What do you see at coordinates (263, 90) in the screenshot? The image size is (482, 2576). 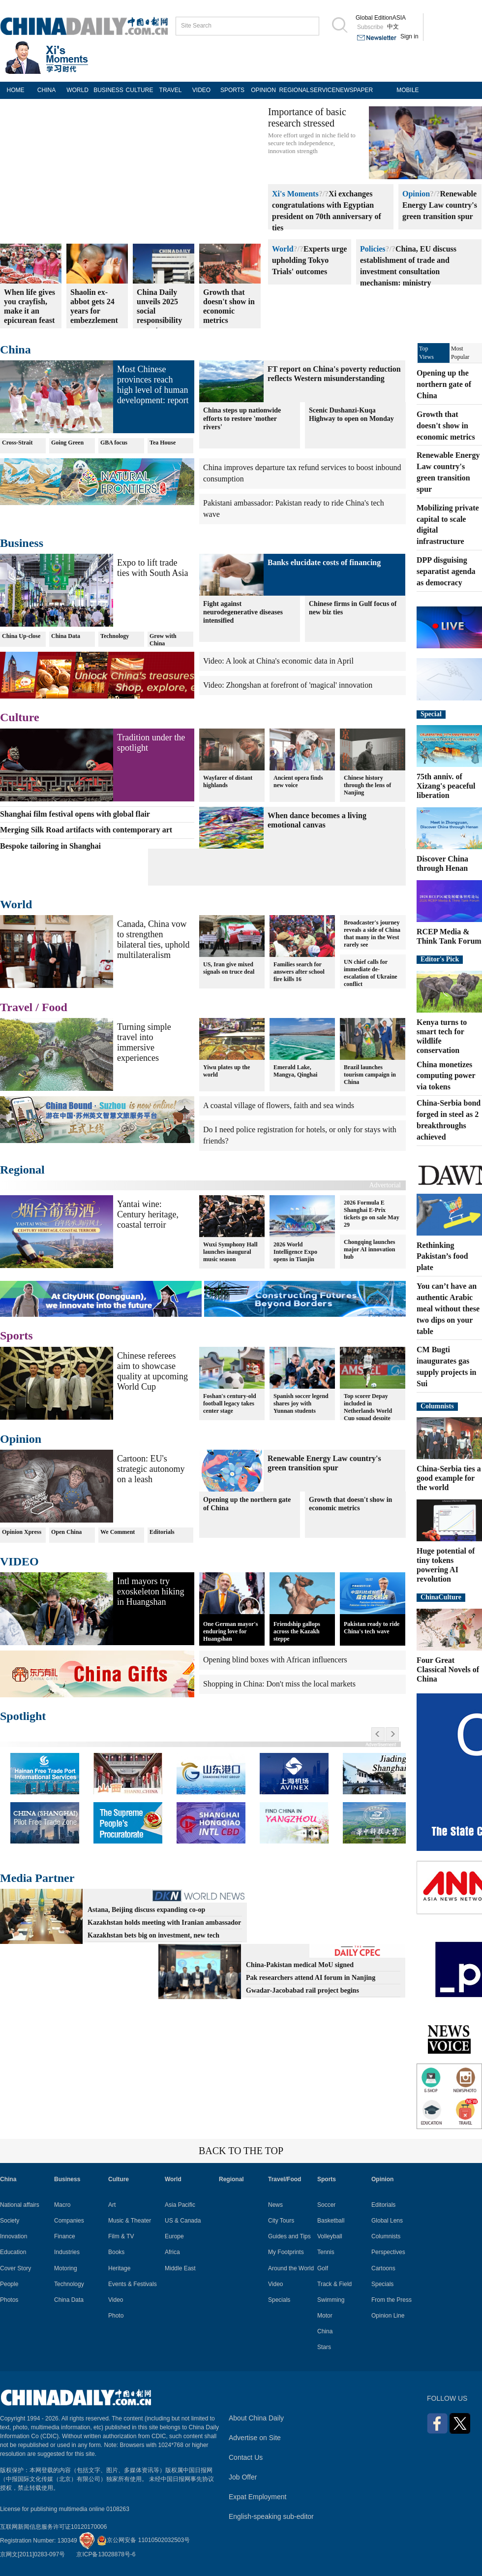 I see `OPINION` at bounding box center [263, 90].